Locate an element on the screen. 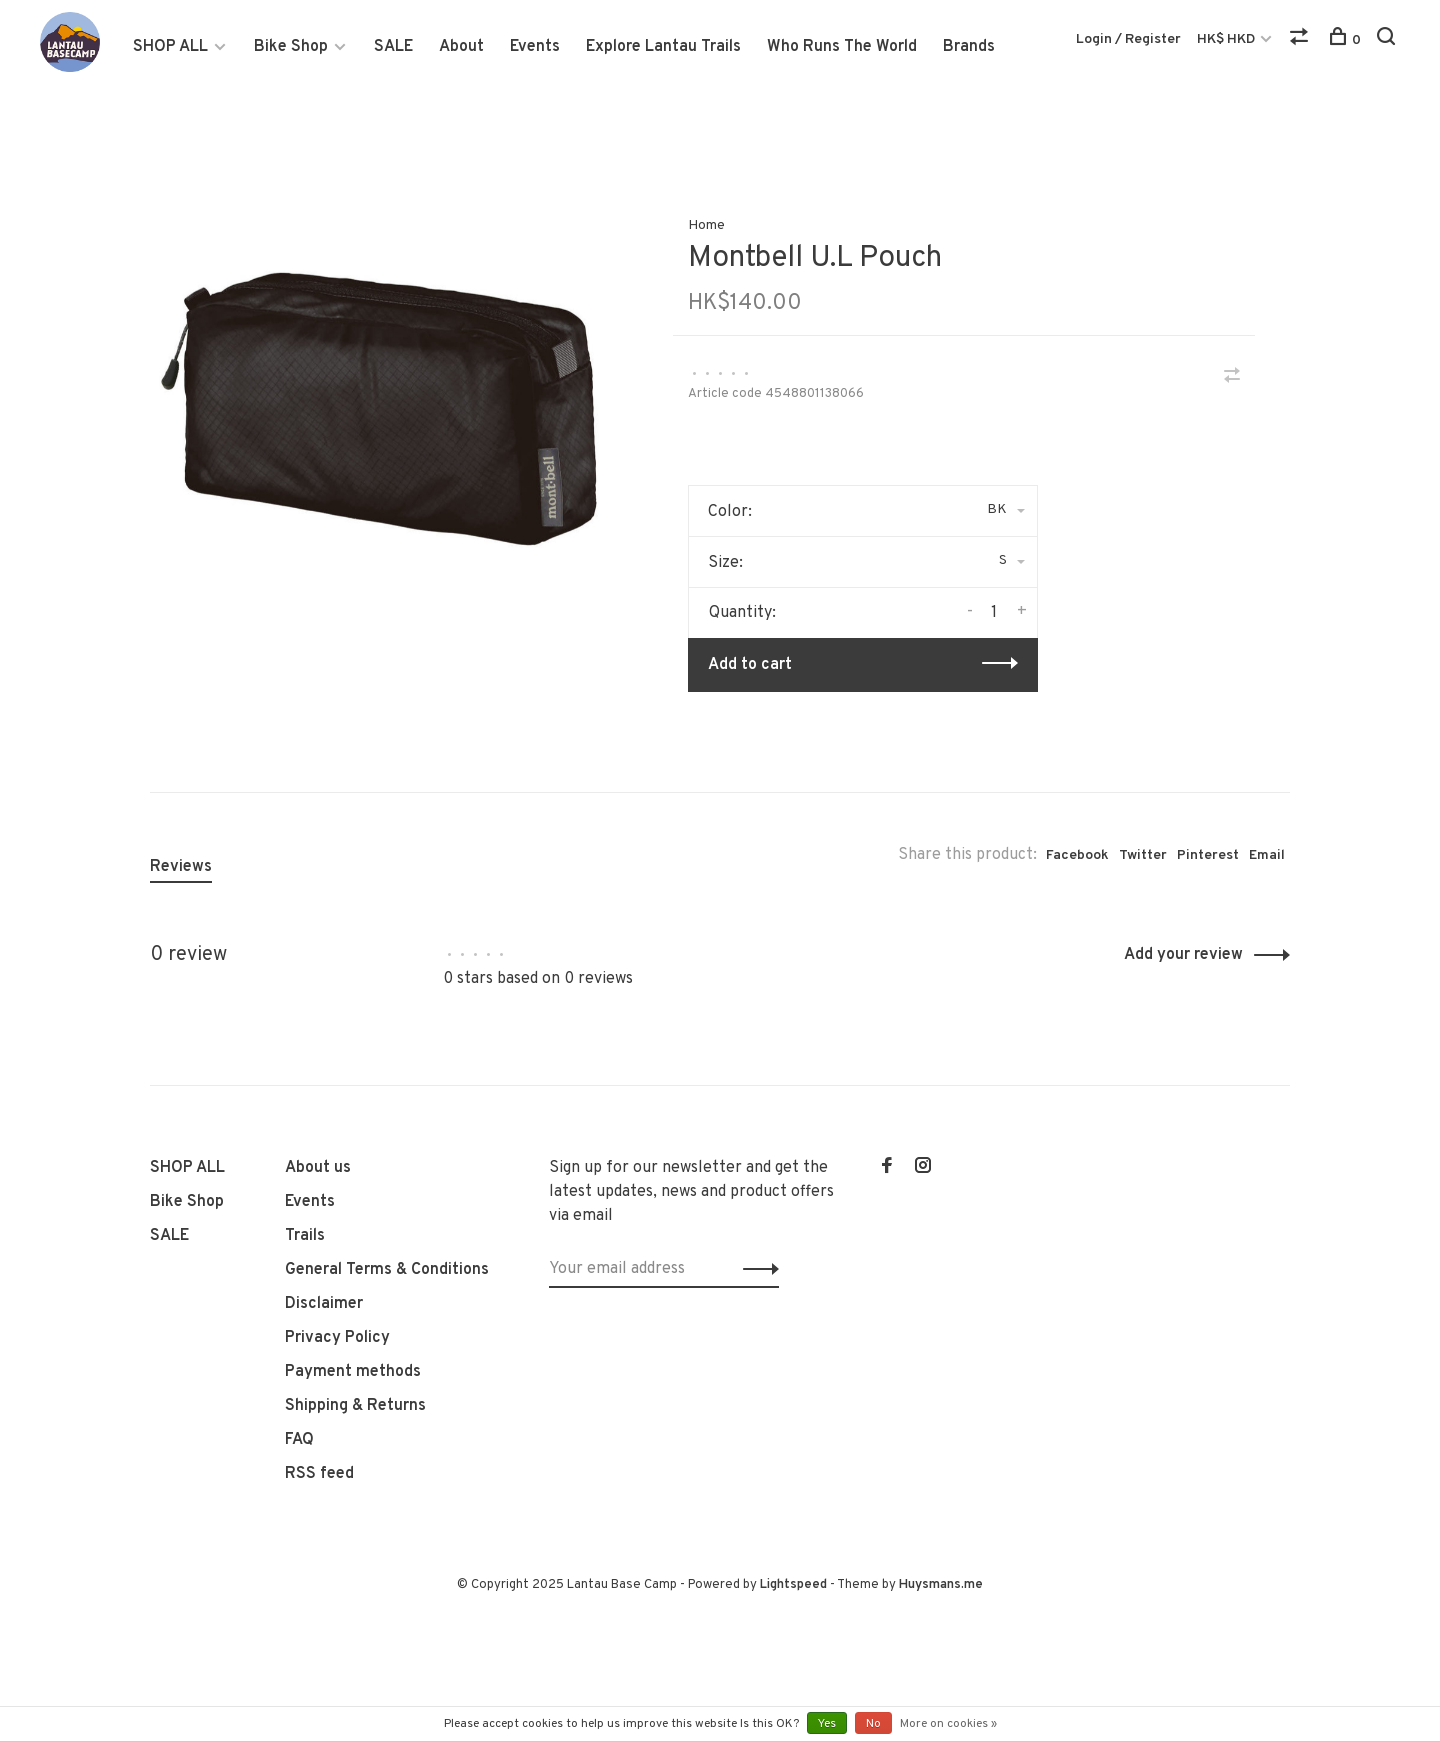  Payment methods is located at coordinates (353, 1372).